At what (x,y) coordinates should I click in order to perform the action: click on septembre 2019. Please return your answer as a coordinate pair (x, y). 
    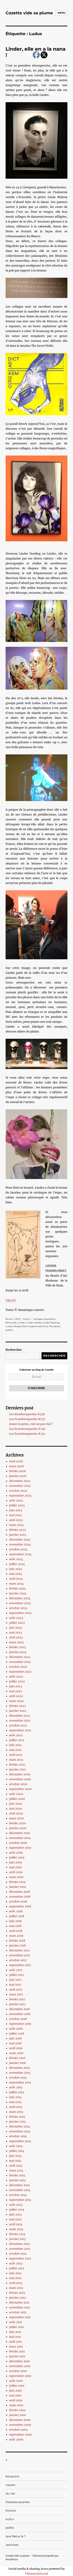
    Looking at the image, I should click on (20, 1847).